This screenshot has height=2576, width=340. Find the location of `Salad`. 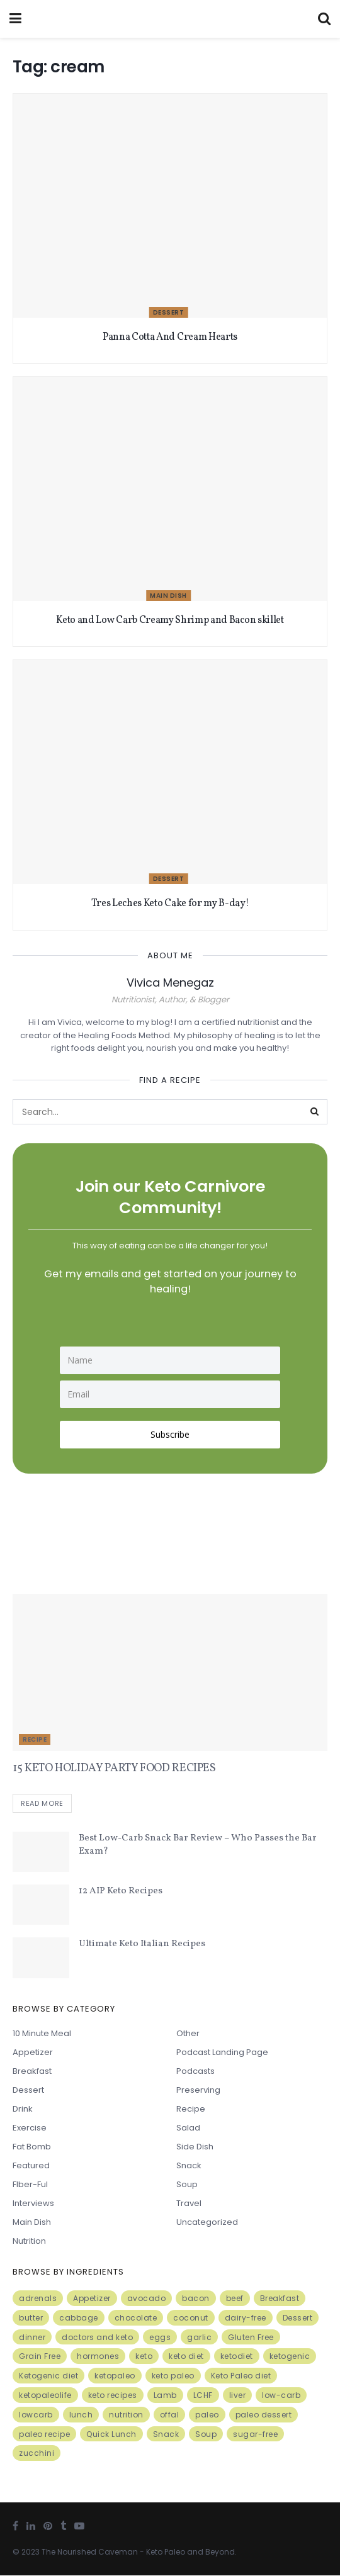

Salad is located at coordinates (188, 2128).